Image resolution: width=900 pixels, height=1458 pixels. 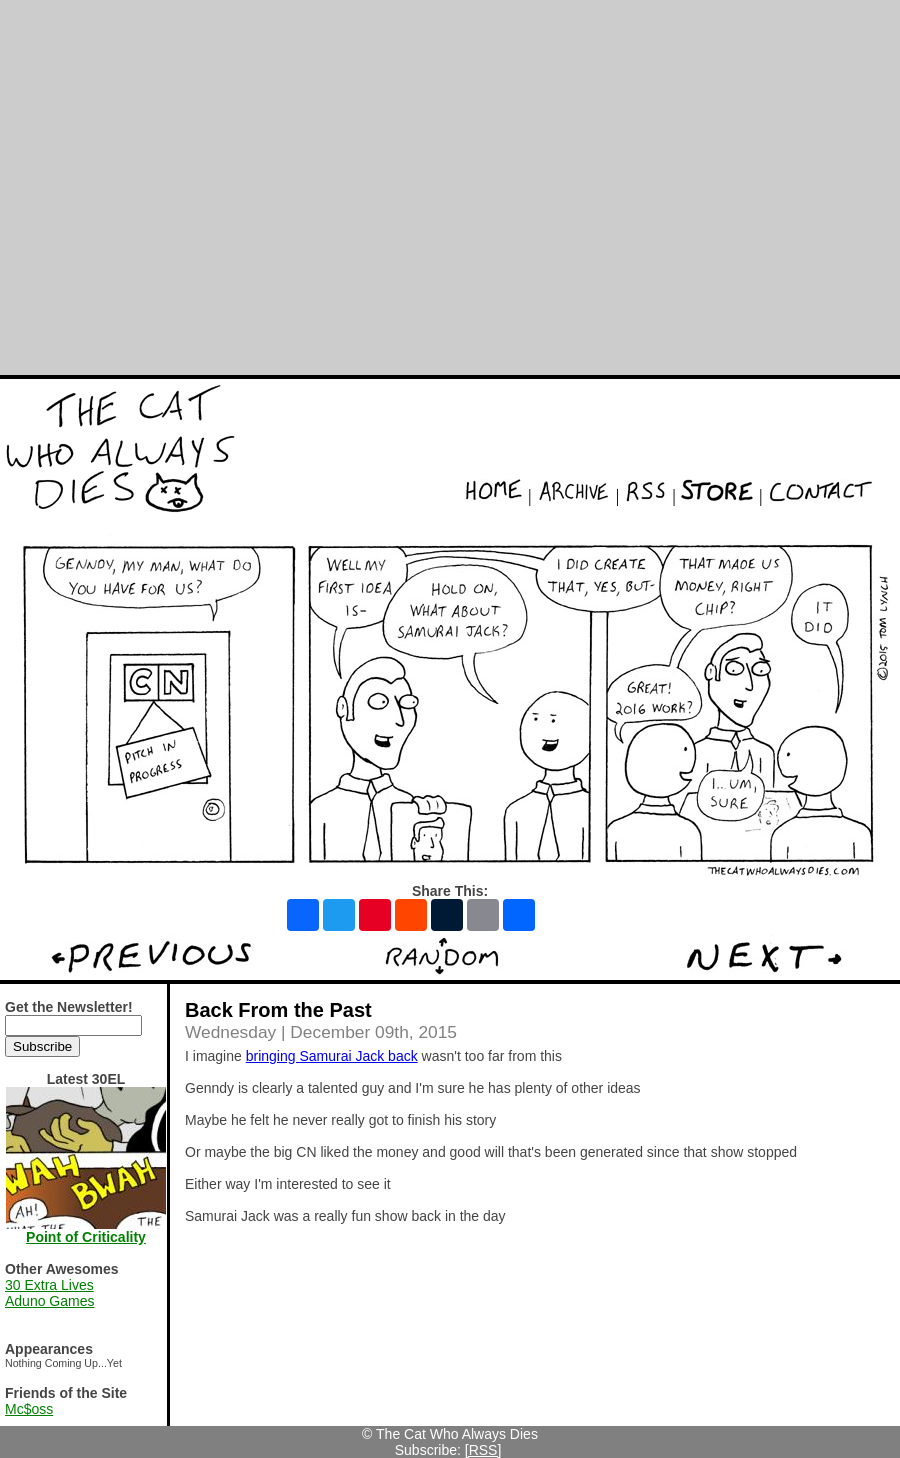 I want to click on bringing Samurai Jack back, so click(x=332, y=1056).